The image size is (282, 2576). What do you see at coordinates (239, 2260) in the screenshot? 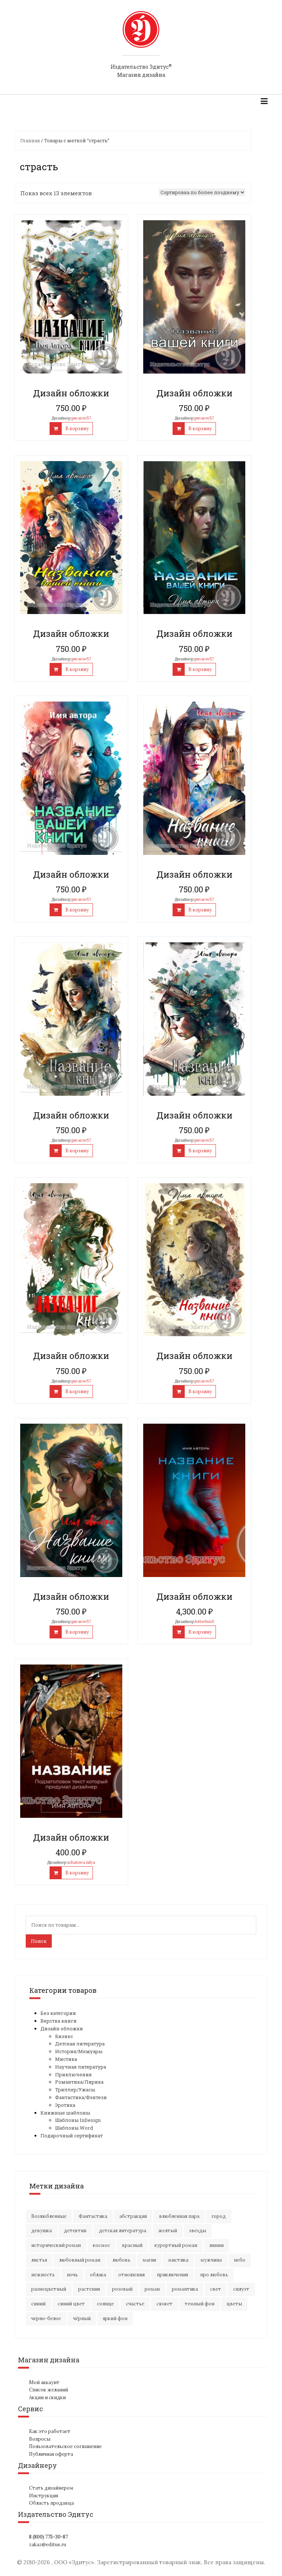
I see `небо [небо (30 элементов)]` at bounding box center [239, 2260].